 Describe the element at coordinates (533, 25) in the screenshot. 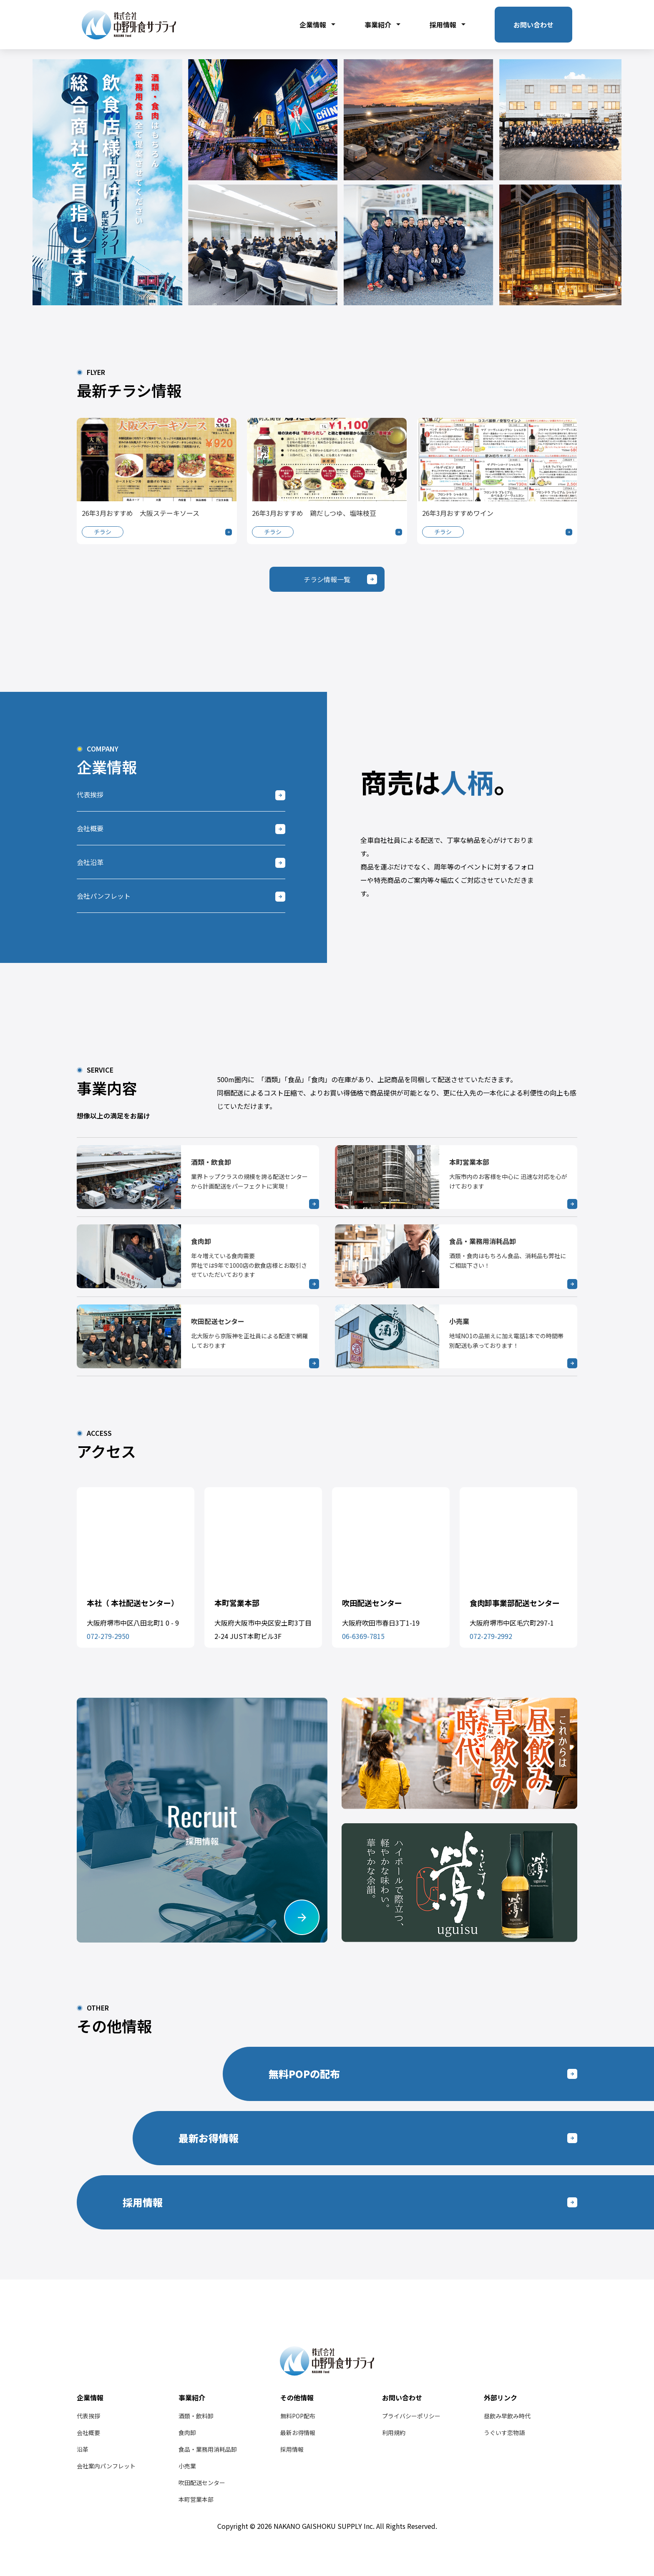

I see `お問い合わせ` at that location.